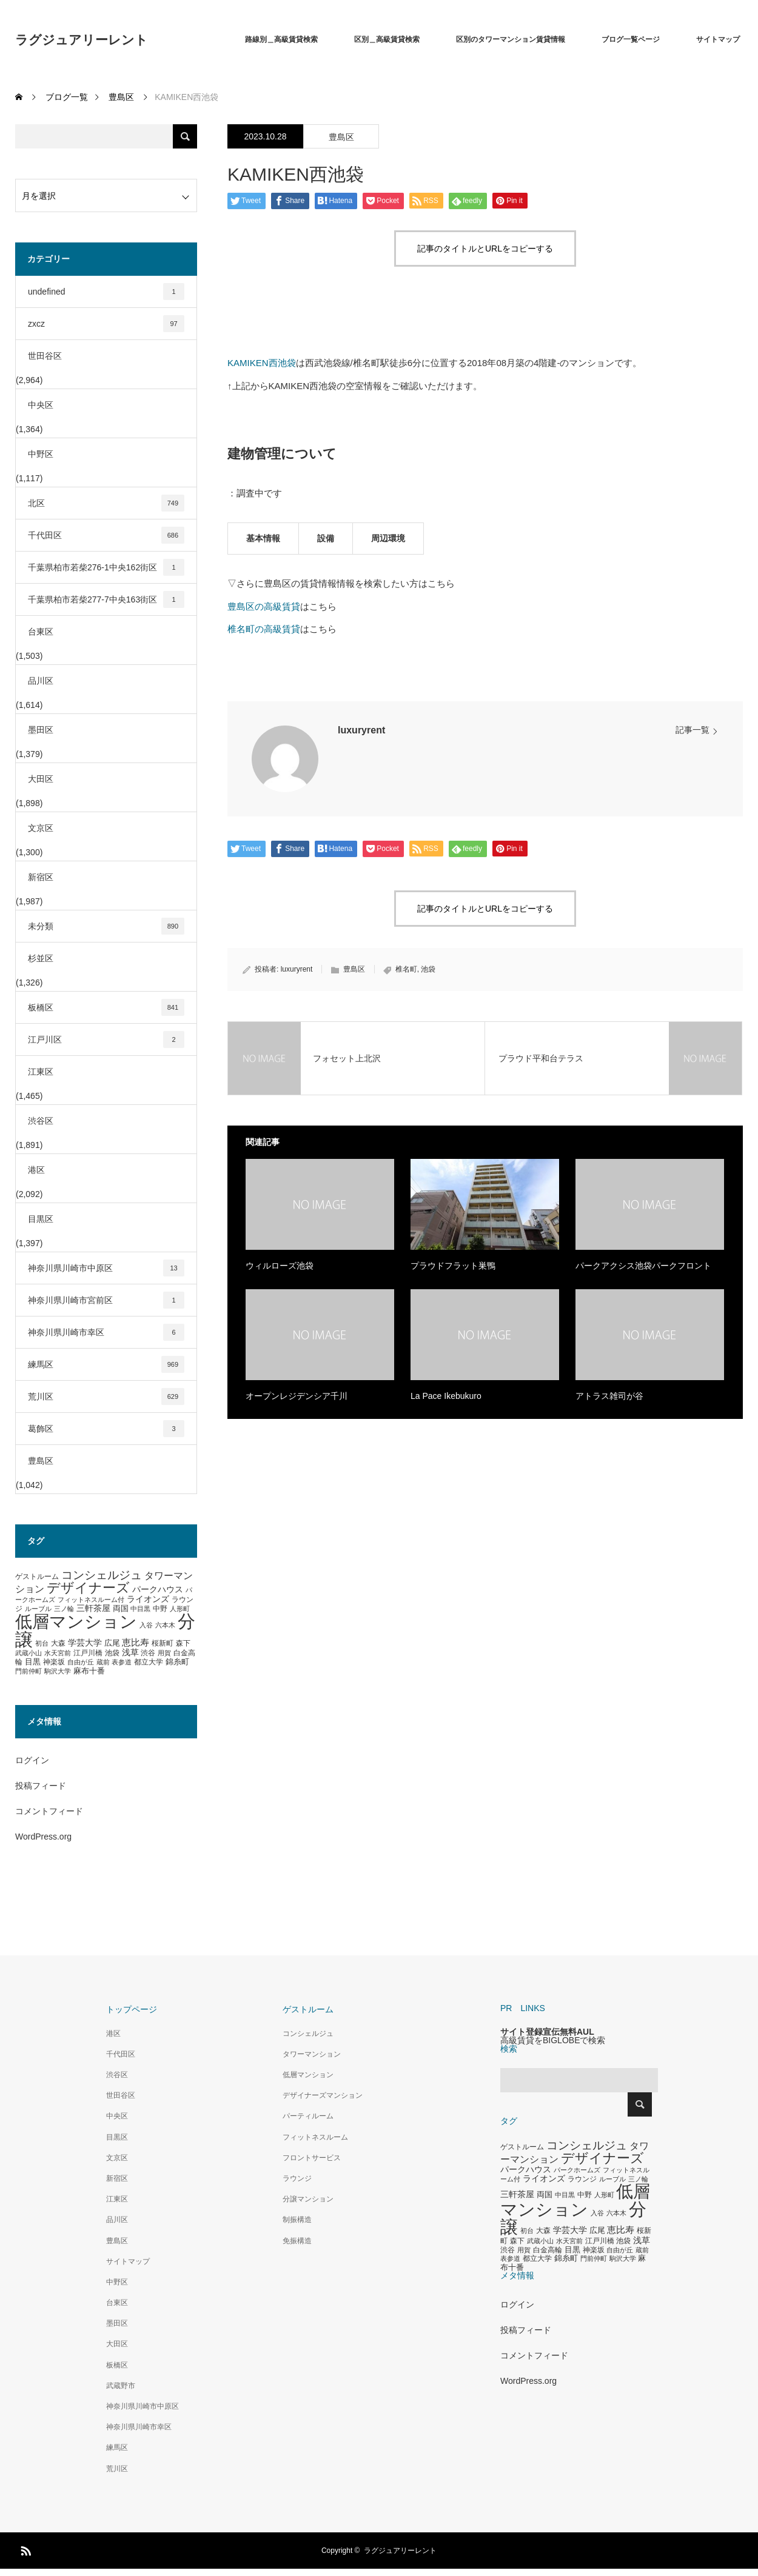 The height and width of the screenshot is (2576, 758). What do you see at coordinates (28, 1671) in the screenshot?
I see `門前仲町 [門前仲町 (273個の項目)]` at bounding box center [28, 1671].